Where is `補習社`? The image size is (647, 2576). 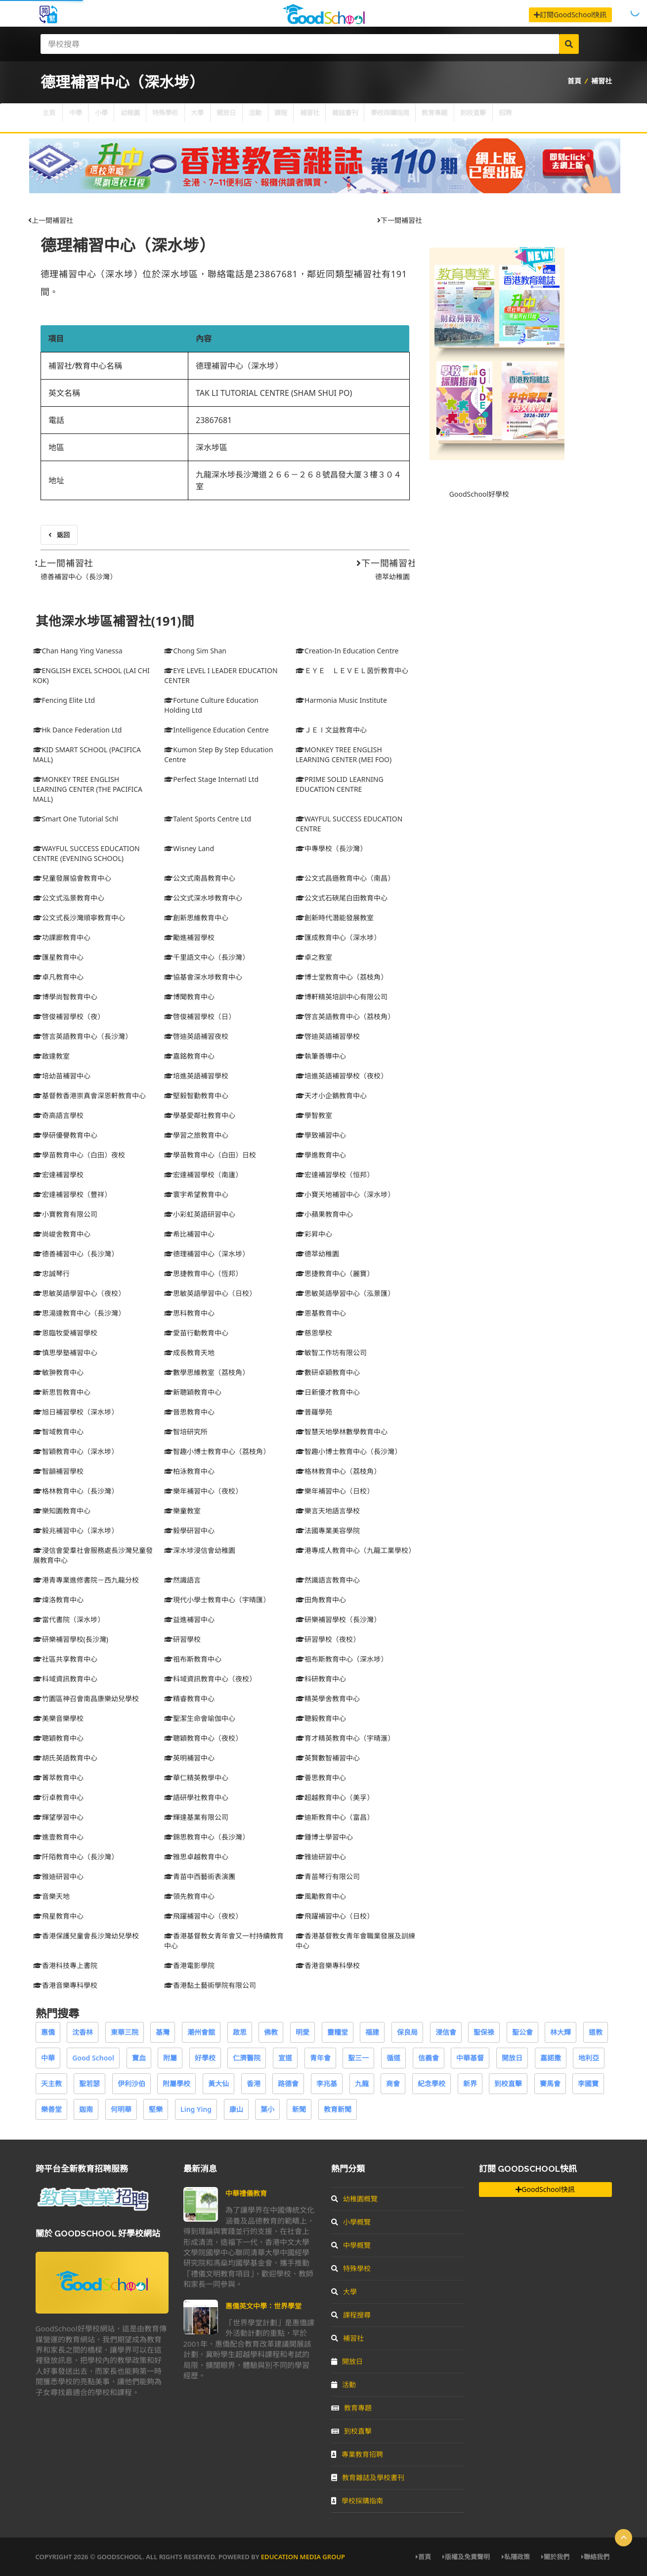 補習社 is located at coordinates (601, 81).